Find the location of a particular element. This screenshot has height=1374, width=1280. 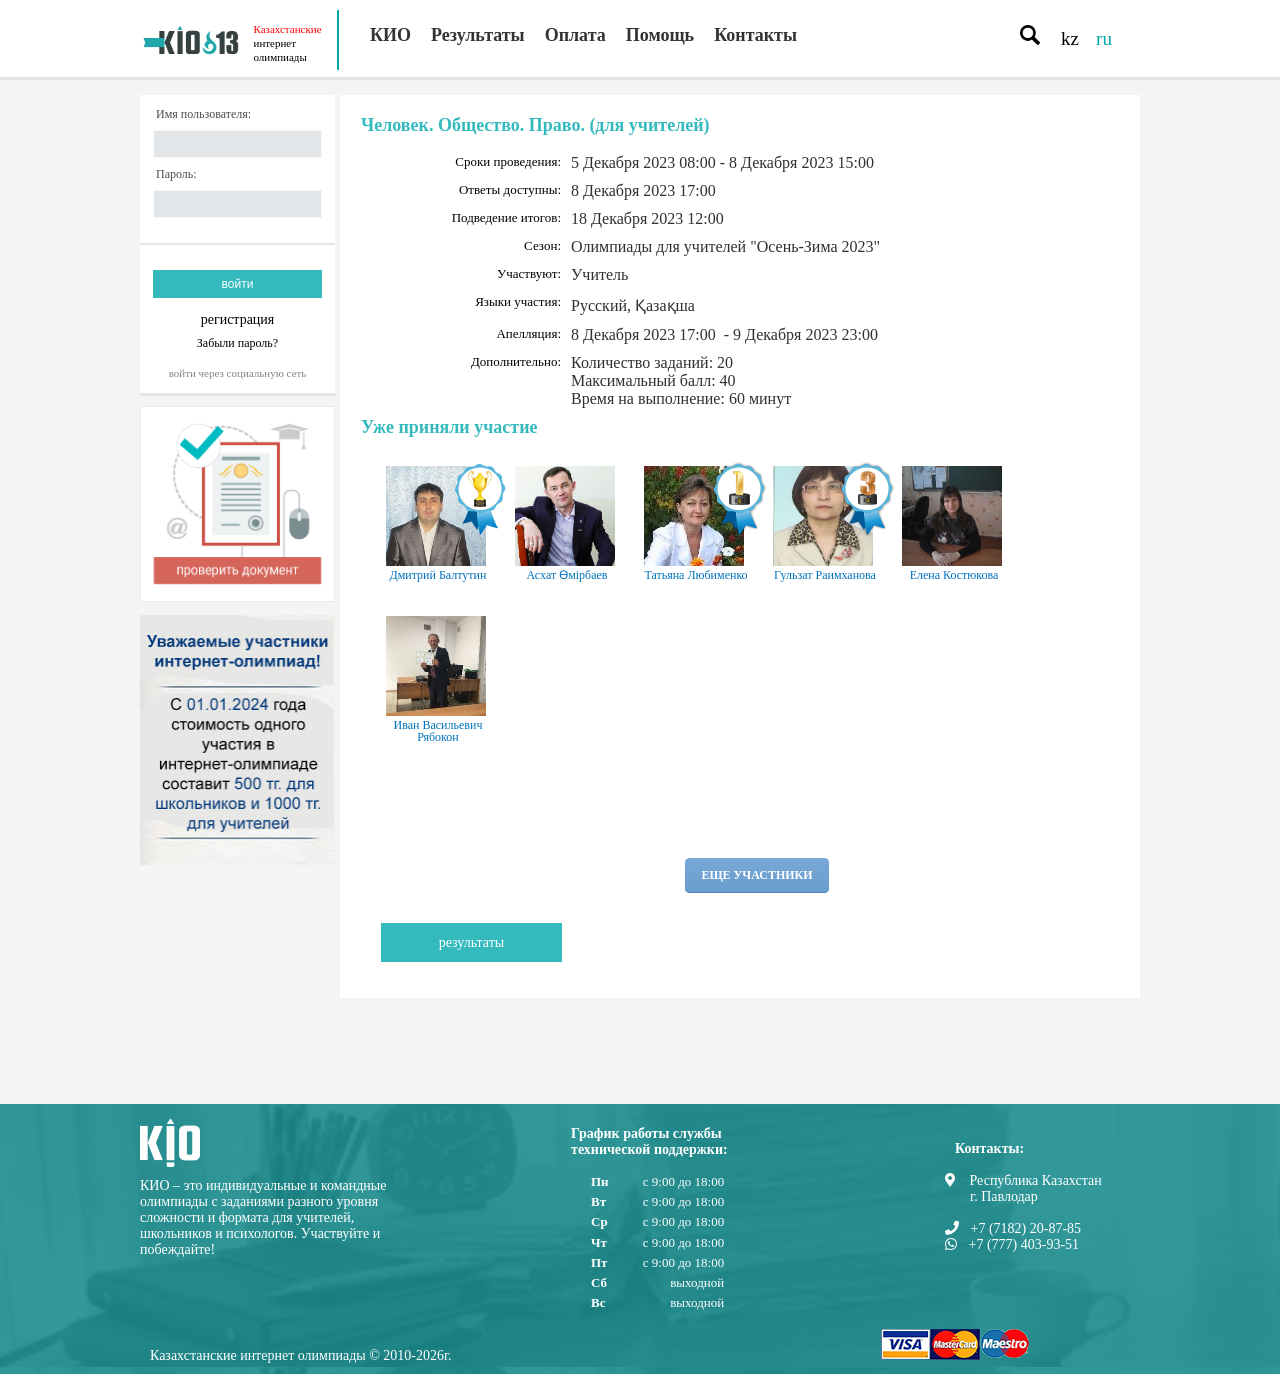

Елена Костюкова is located at coordinates (954, 524).